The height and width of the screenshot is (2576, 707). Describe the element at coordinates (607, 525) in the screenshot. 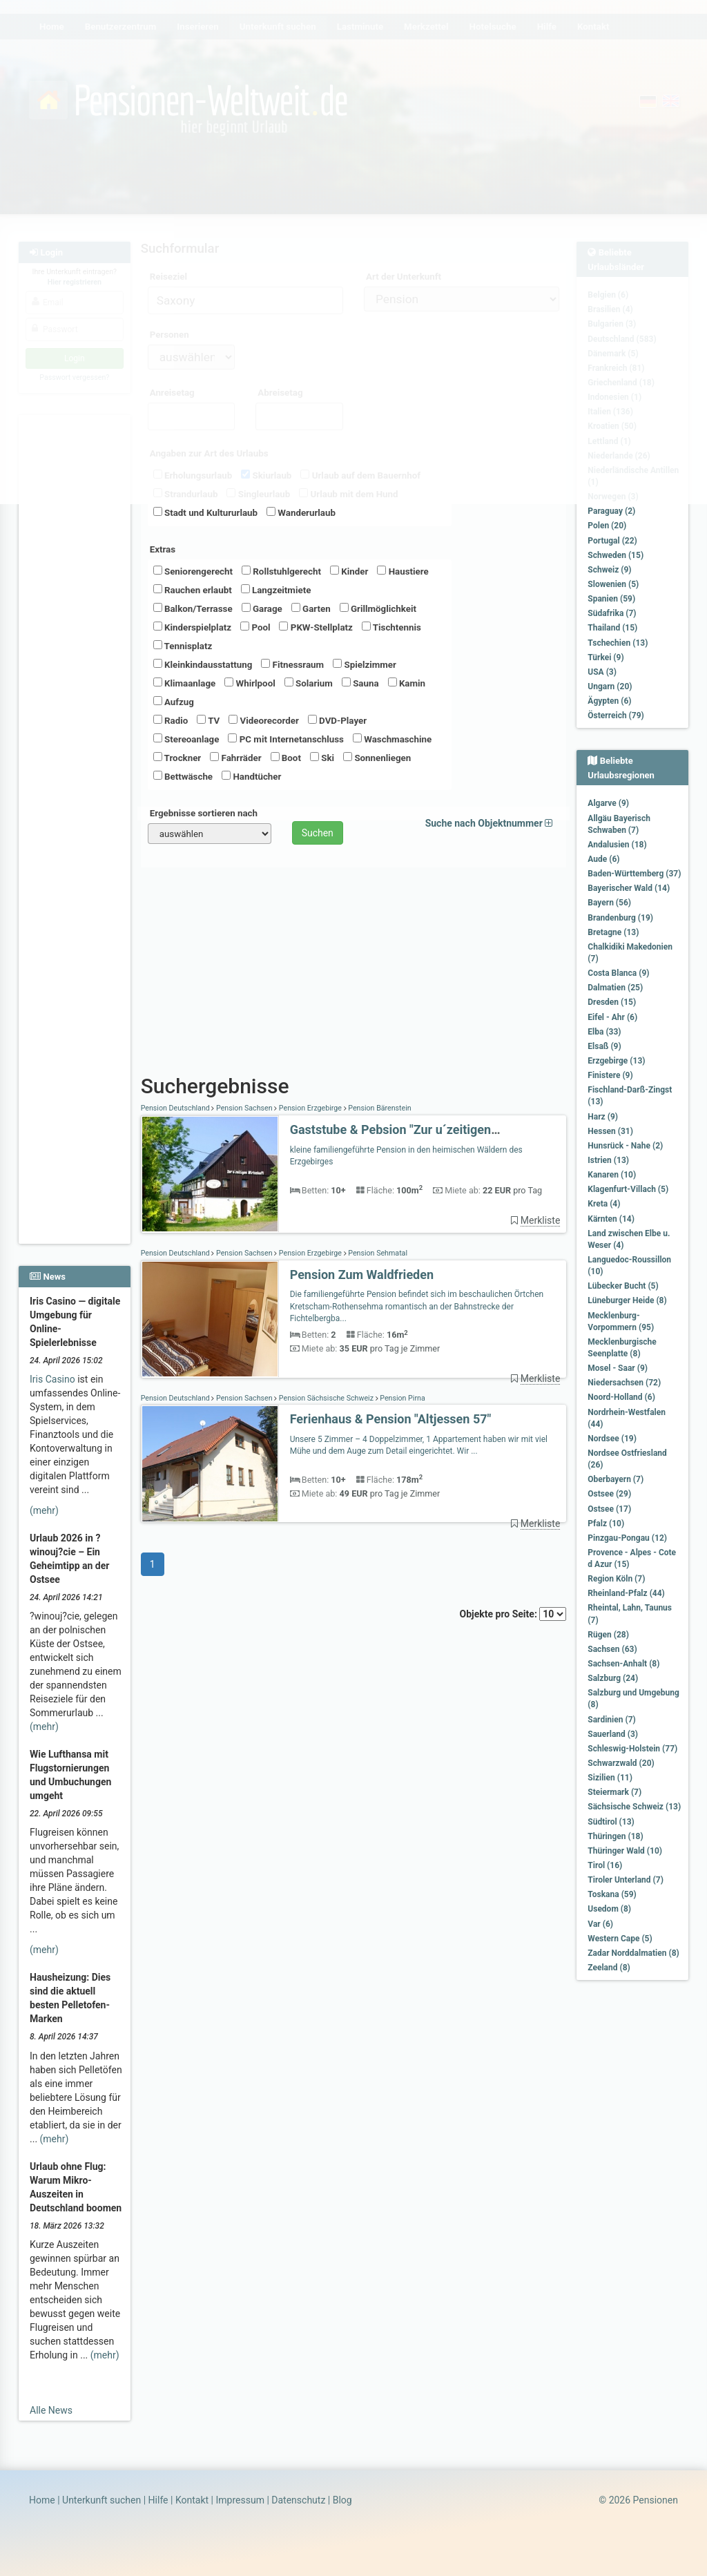

I see `Polen (20)` at that location.